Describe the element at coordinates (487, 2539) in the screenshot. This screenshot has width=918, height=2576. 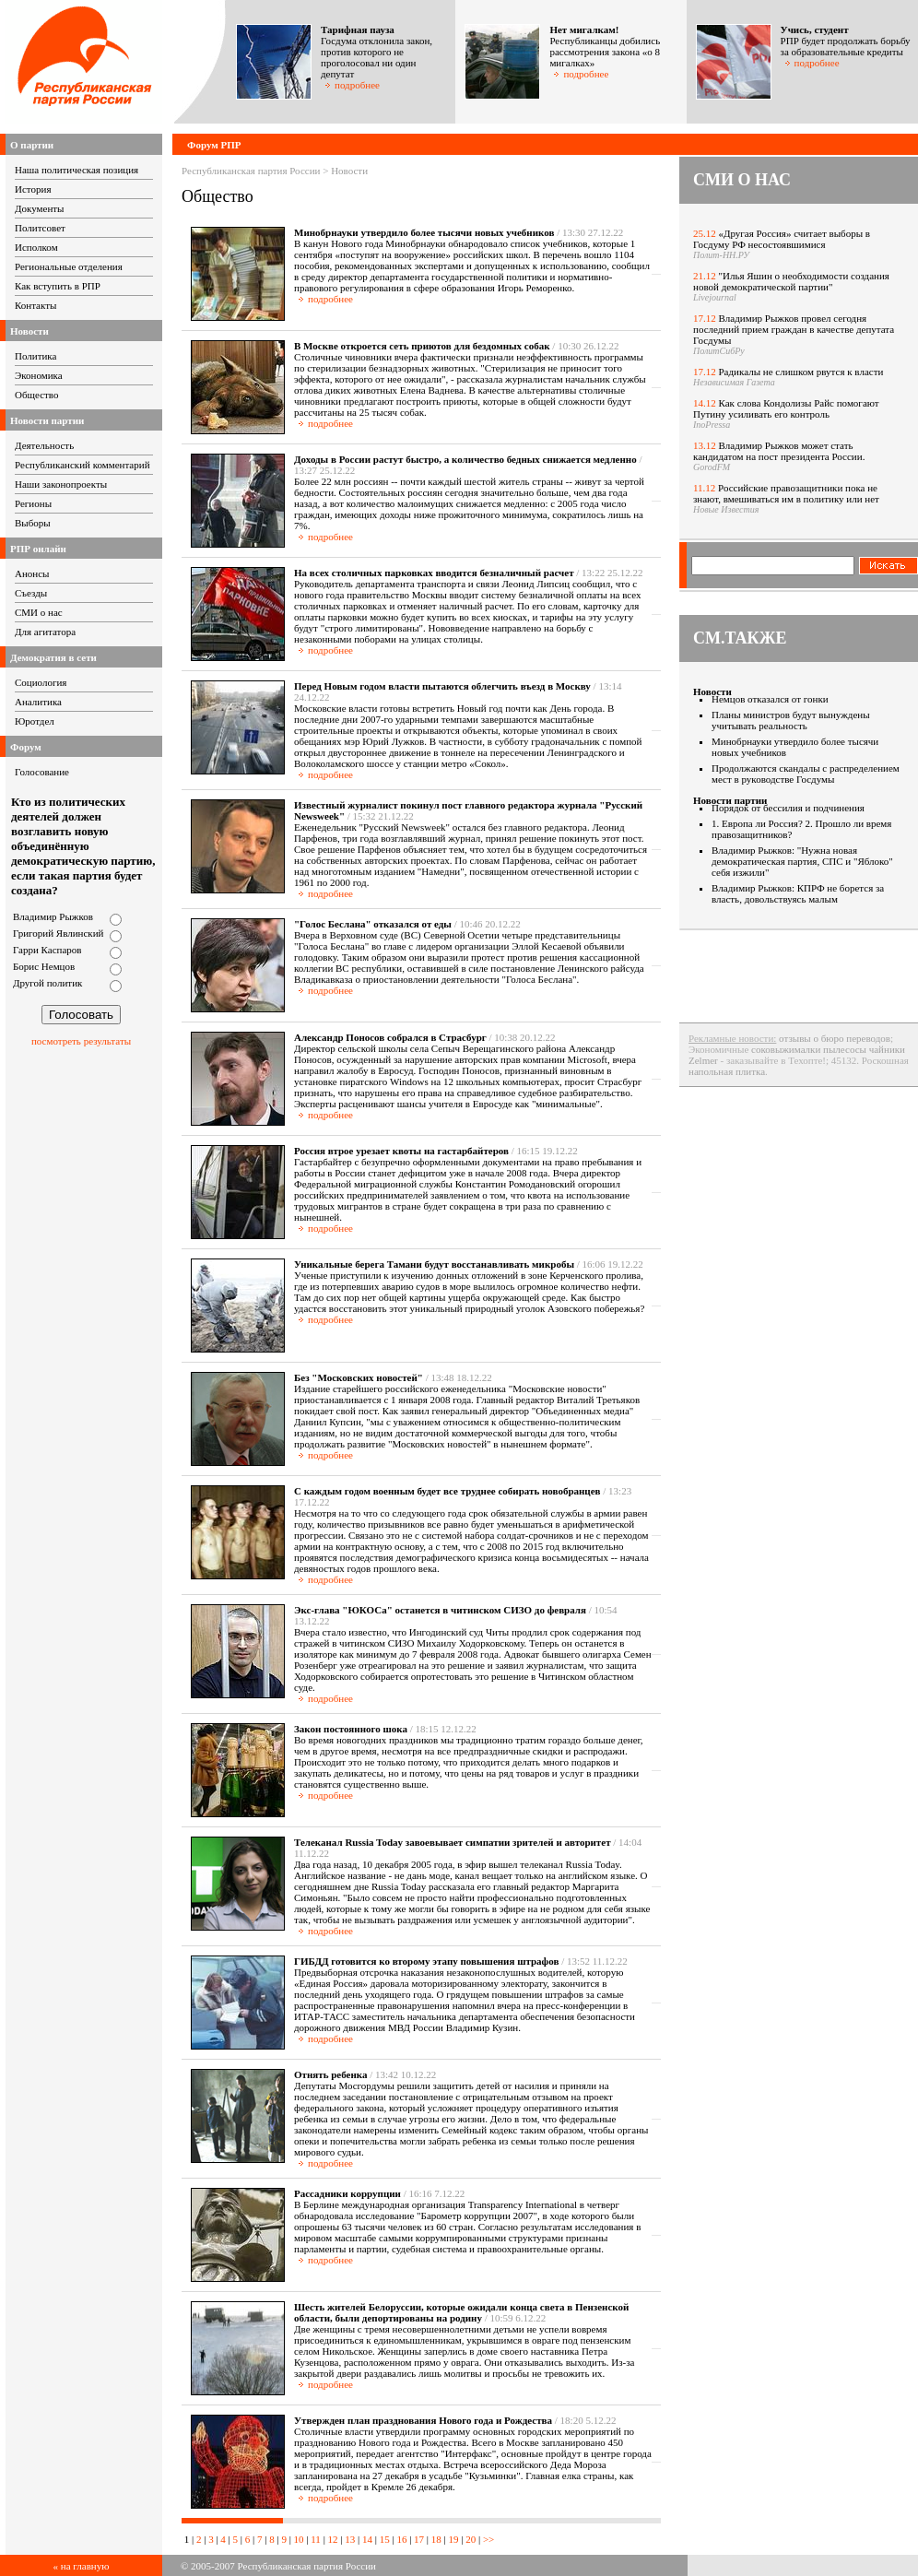
I see `>>` at that location.